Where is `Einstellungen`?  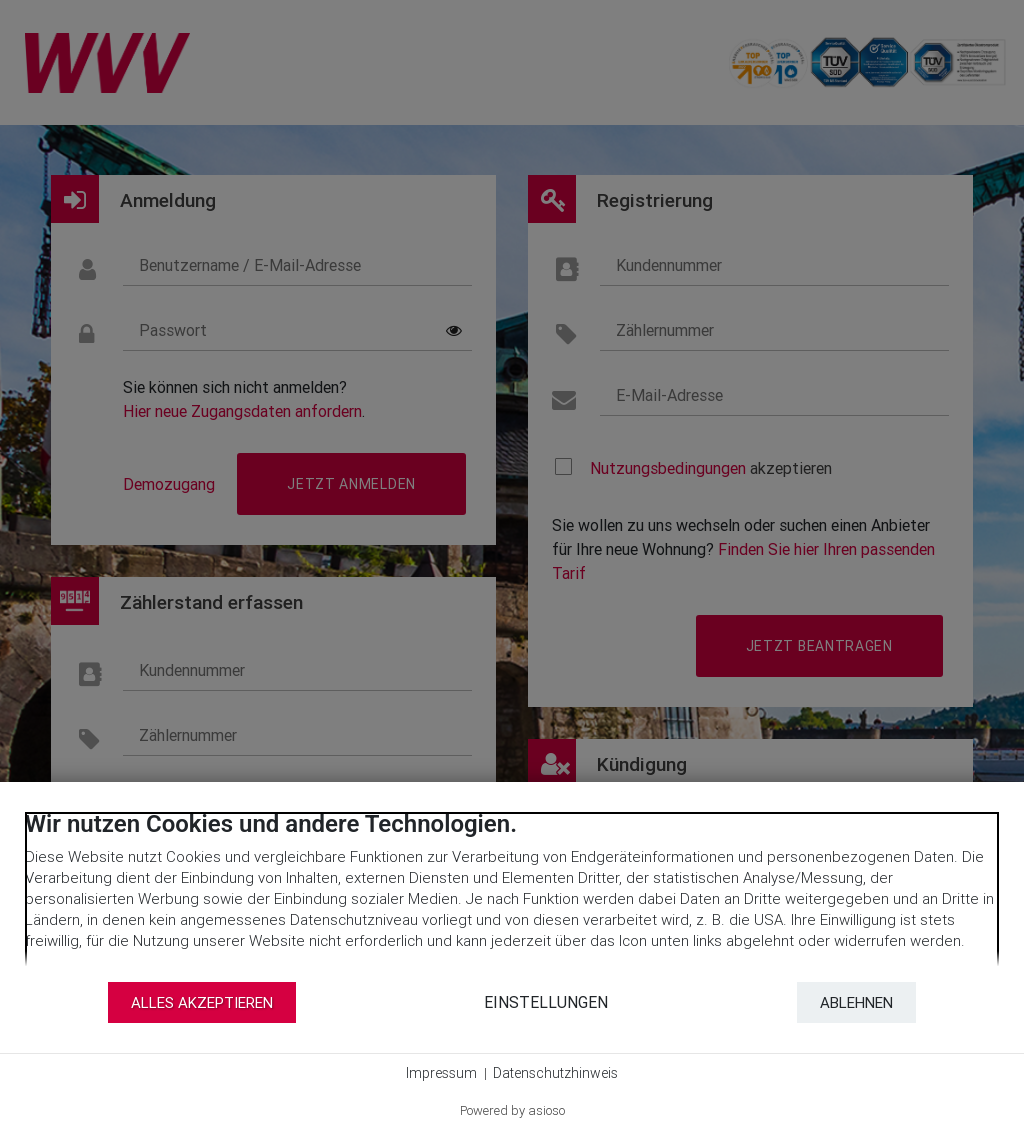
Einstellungen is located at coordinates (546, 1002).